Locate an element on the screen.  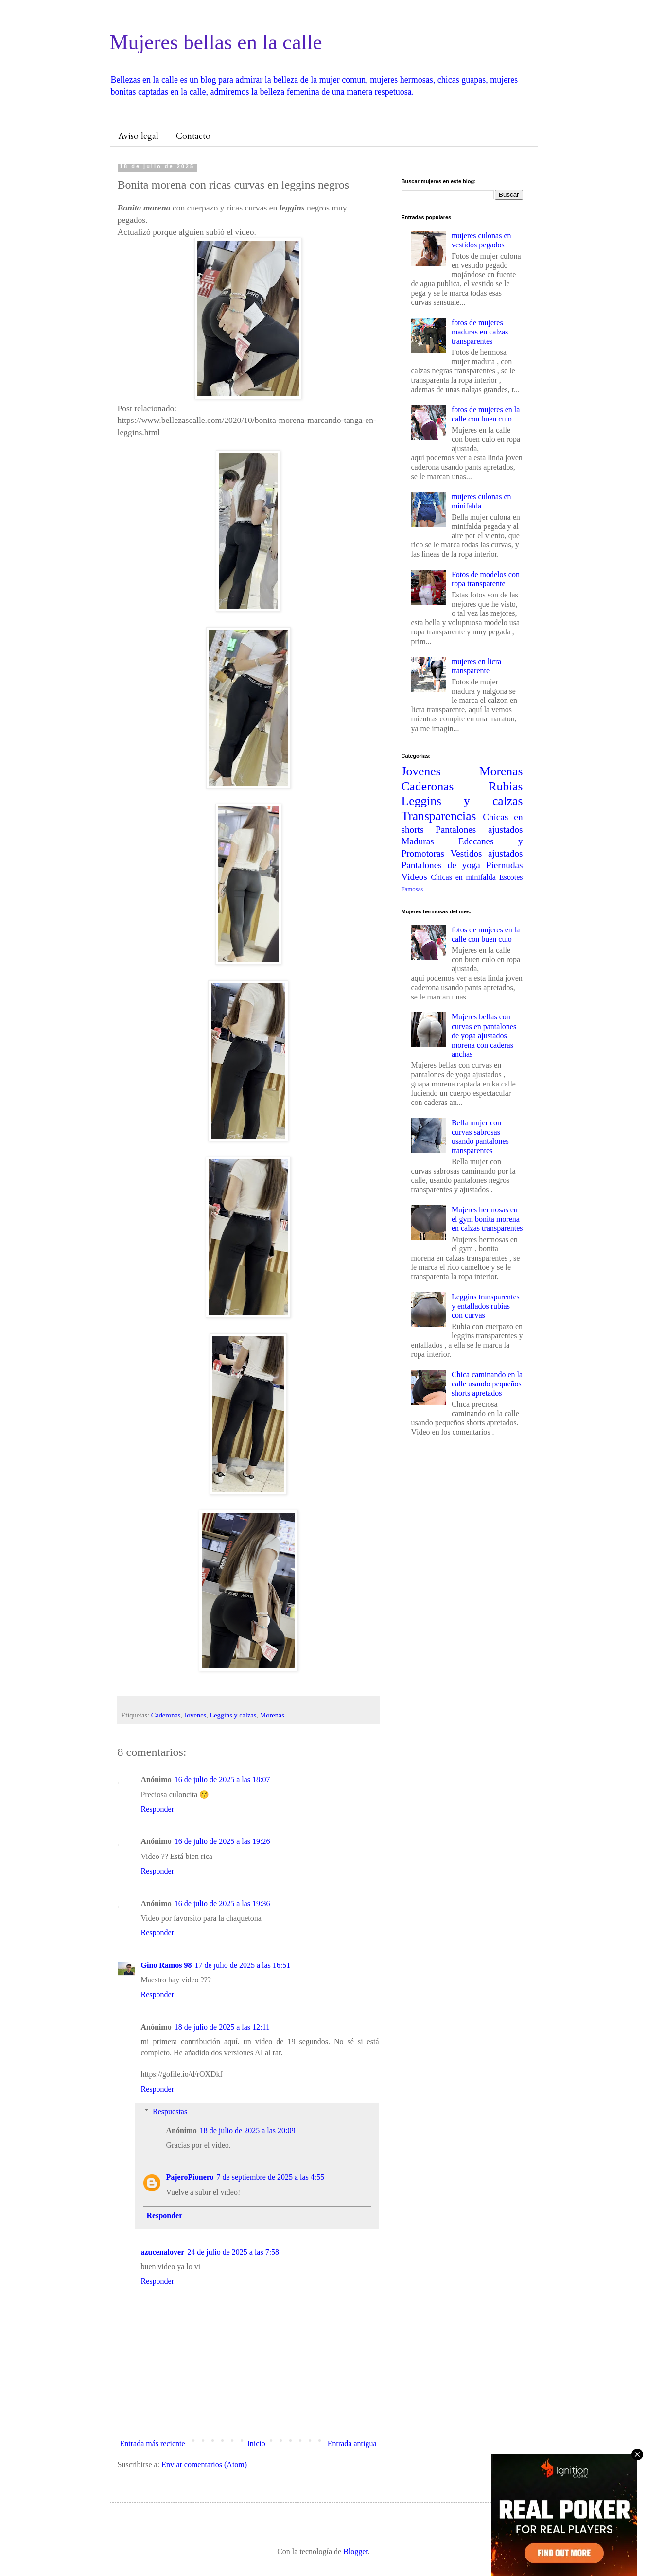
18 de julio de 2025 a las 12:11 is located at coordinates (222, 2027).